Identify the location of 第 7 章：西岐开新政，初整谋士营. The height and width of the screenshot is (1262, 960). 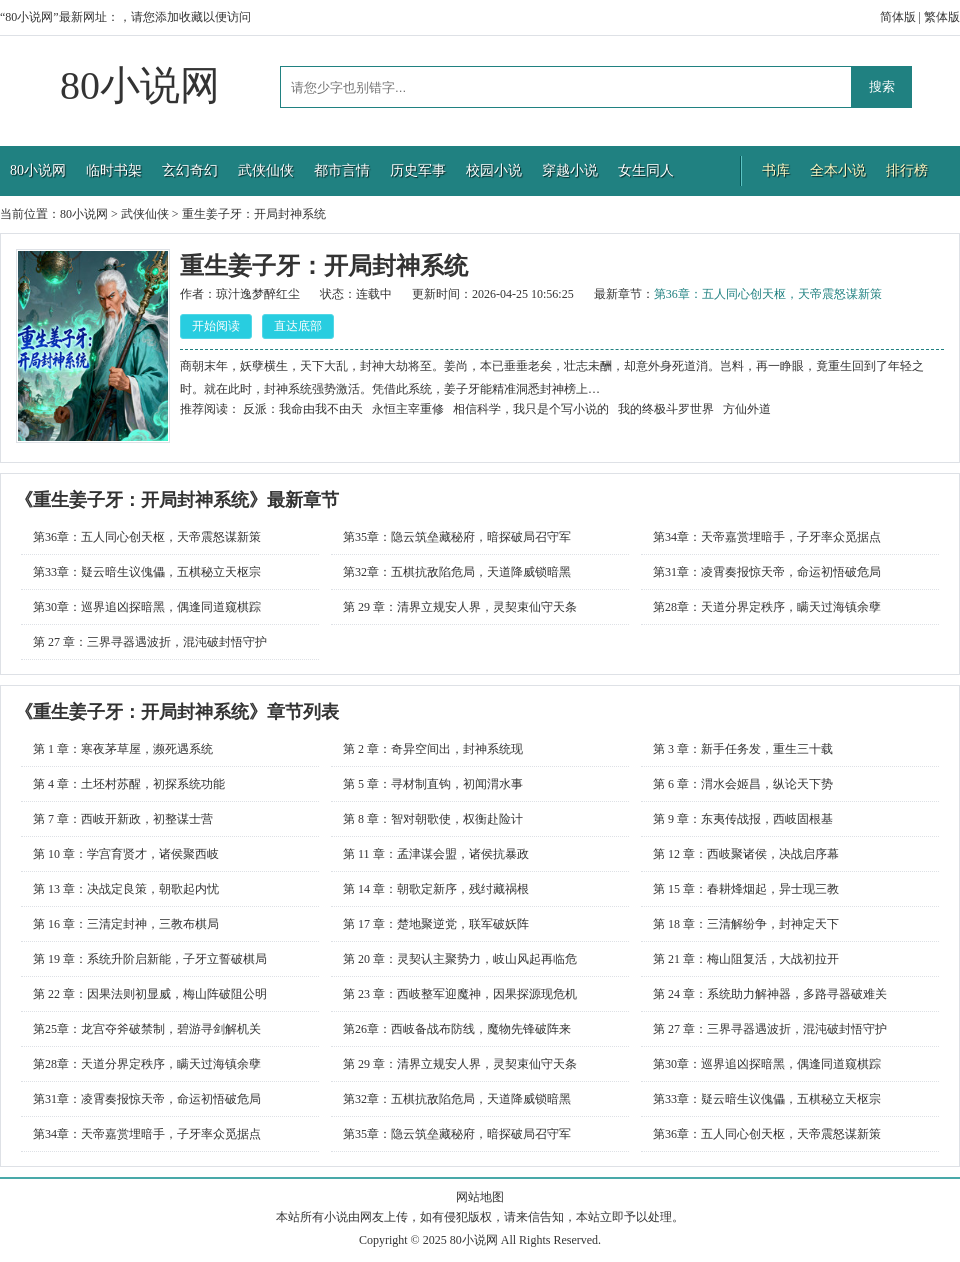
(123, 819).